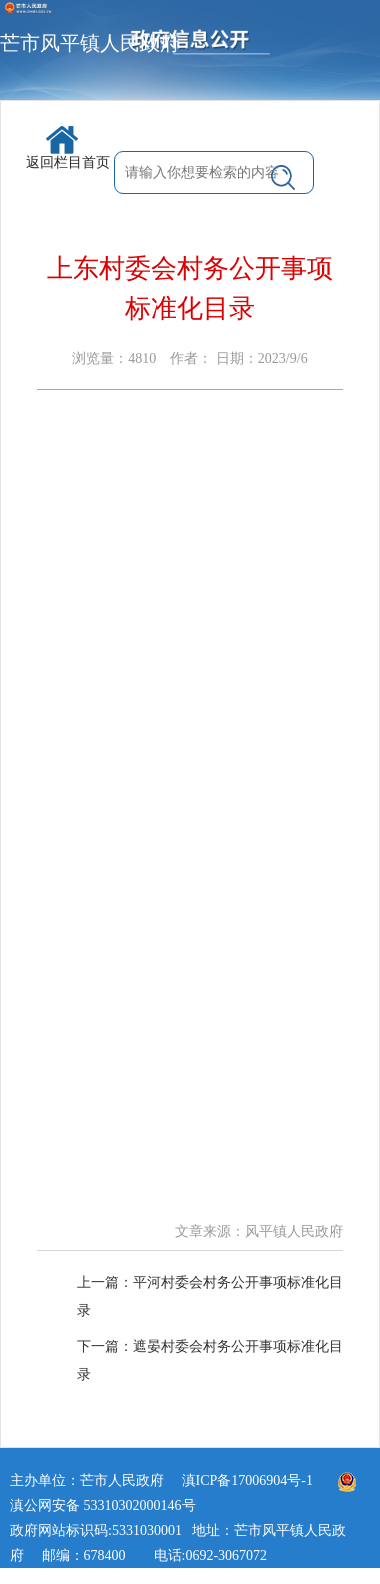 The width and height of the screenshot is (380, 1584). What do you see at coordinates (294, 1231) in the screenshot?
I see `风平镇人民政府` at bounding box center [294, 1231].